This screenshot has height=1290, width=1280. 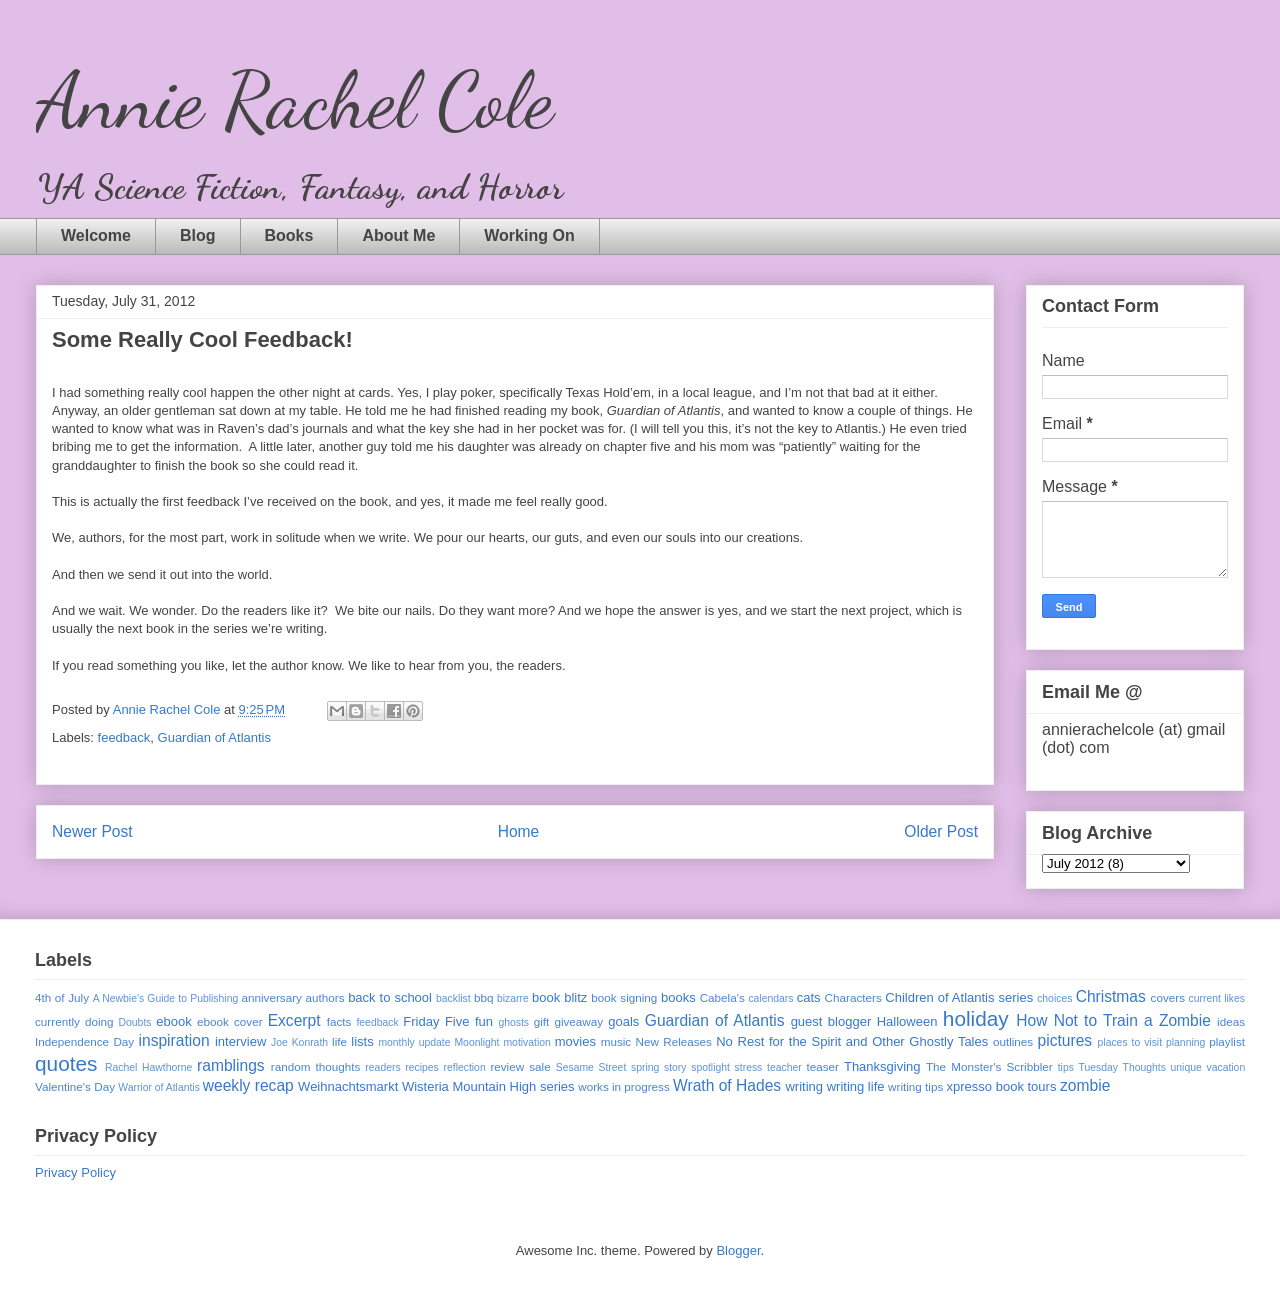 What do you see at coordinates (853, 997) in the screenshot?
I see `Characters` at bounding box center [853, 997].